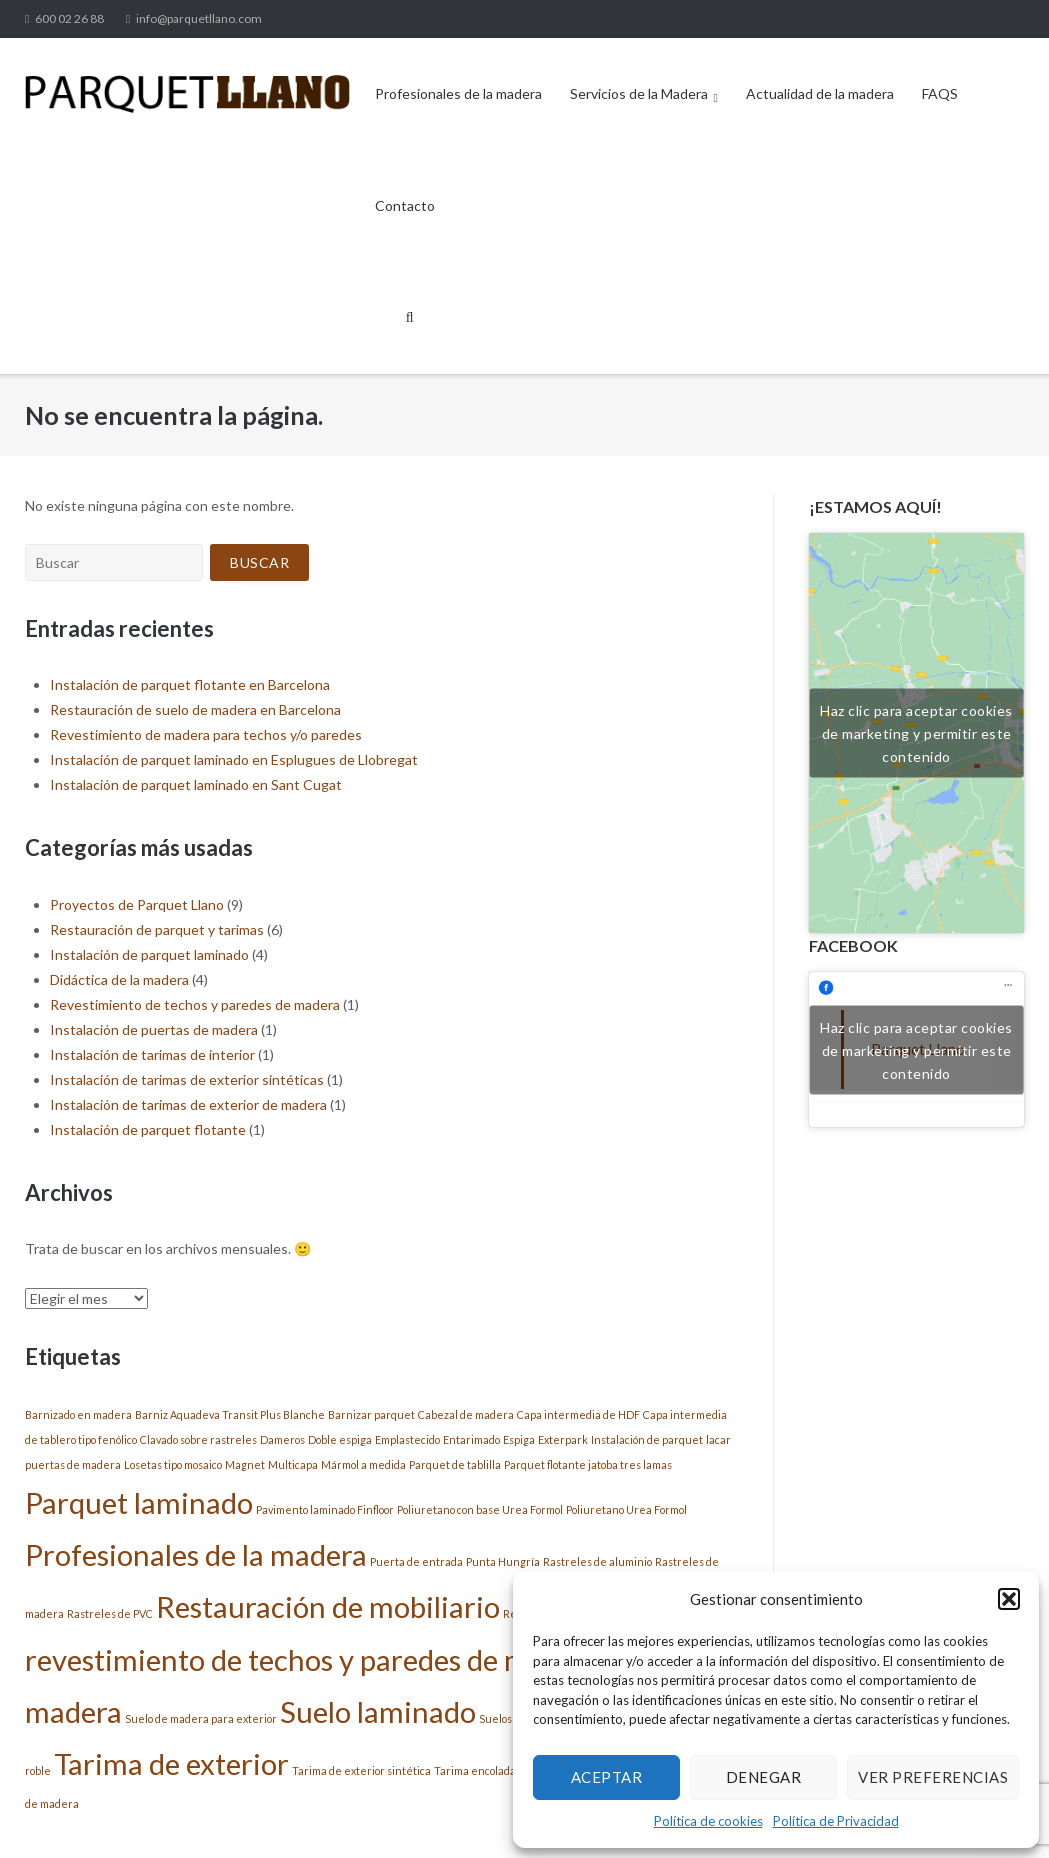  Describe the element at coordinates (1009, 1599) in the screenshot. I see `[button]` at that location.